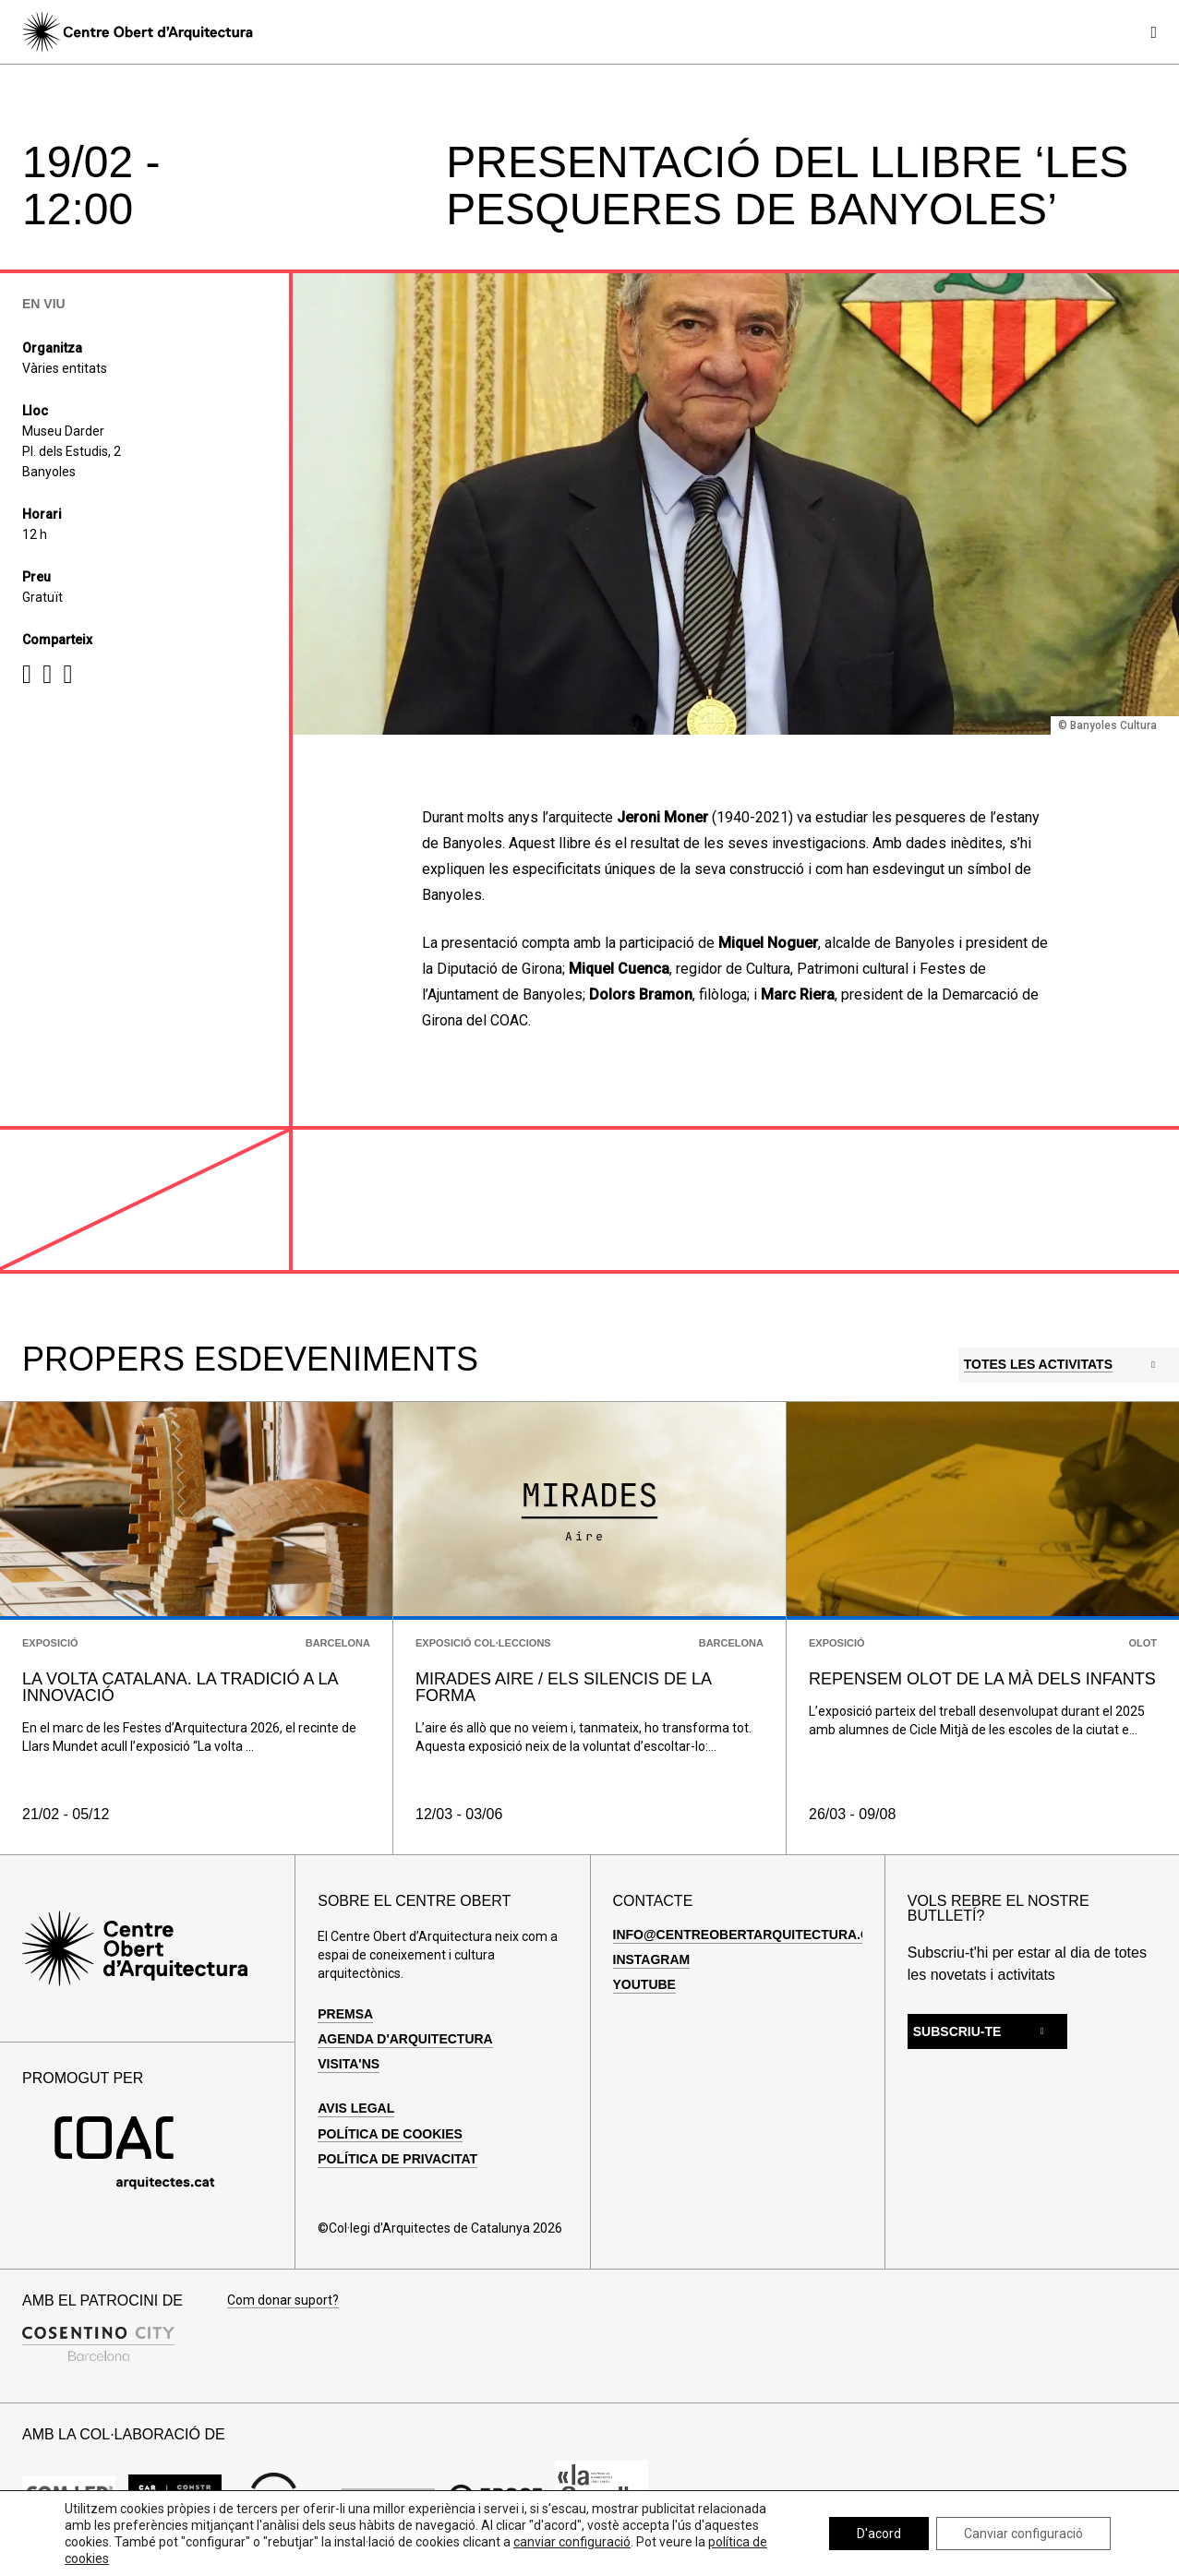 Image resolution: width=1179 pixels, height=2576 pixels. I want to click on Visita'ns, so click(348, 2063).